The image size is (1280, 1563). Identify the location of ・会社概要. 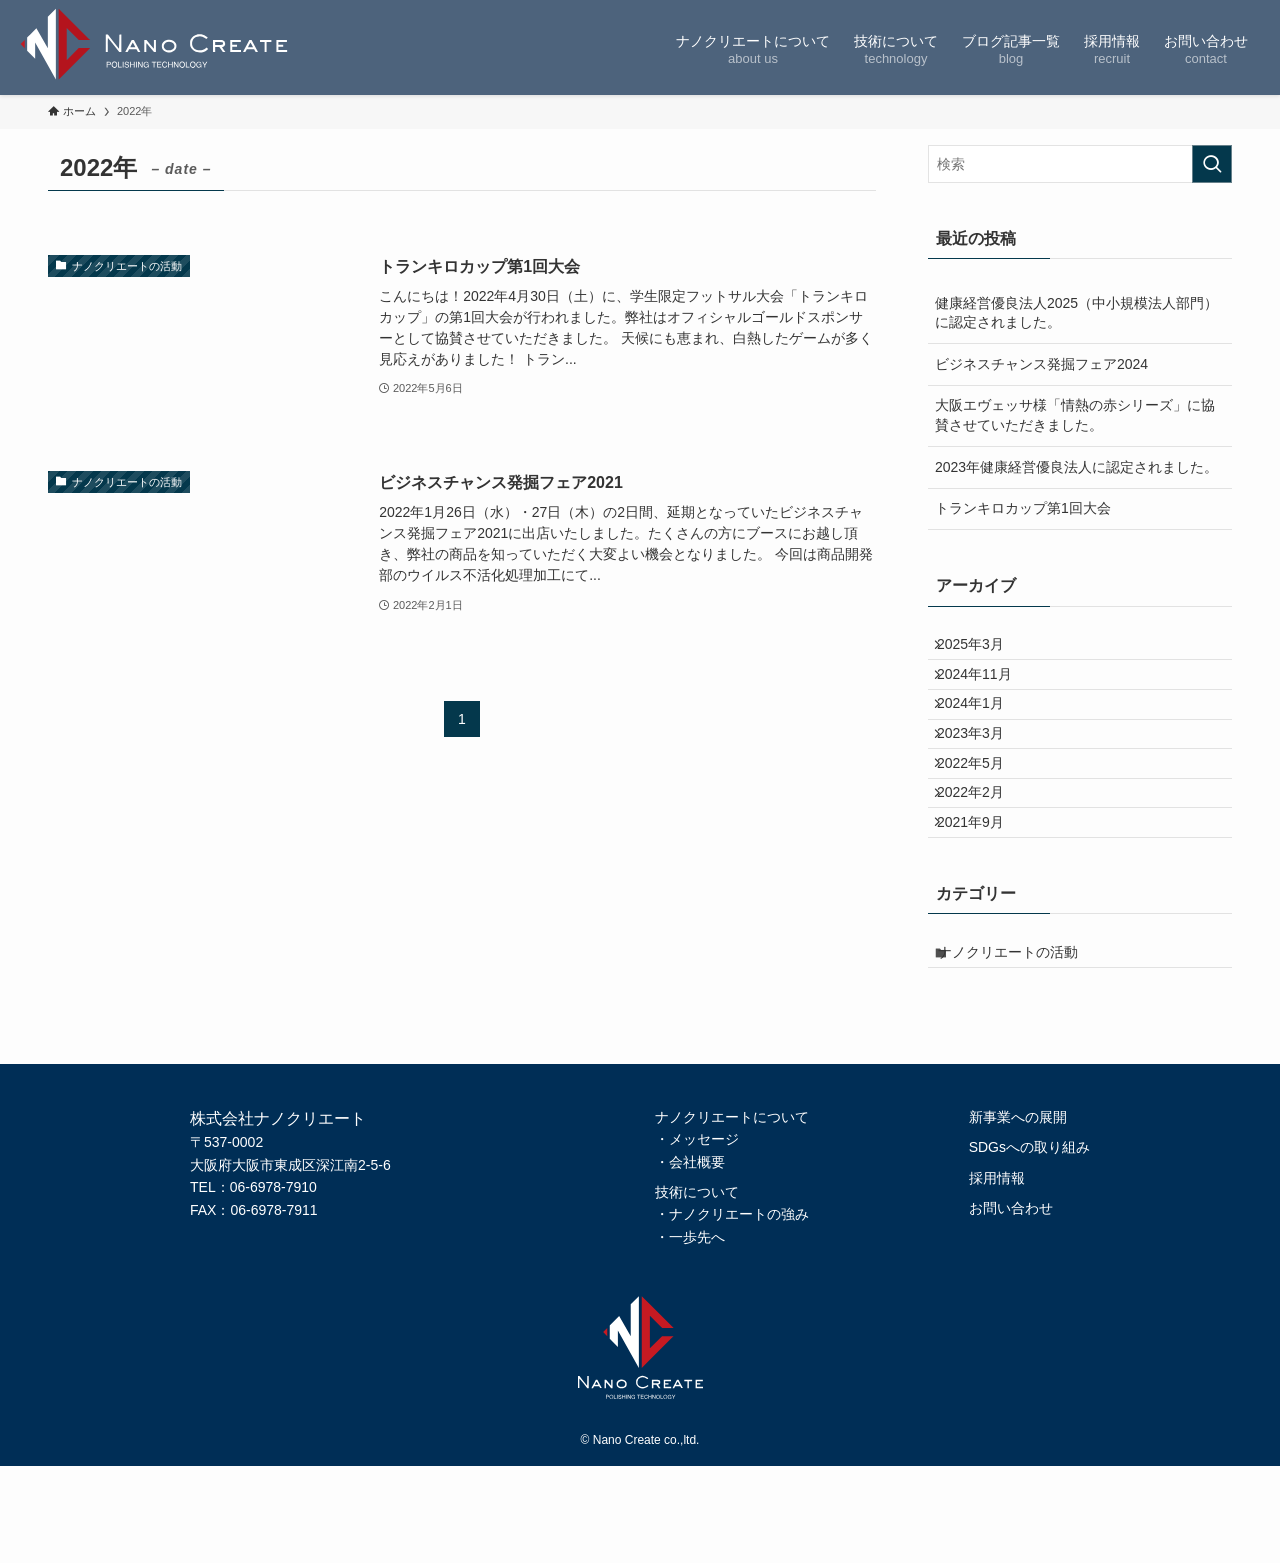
(690, 1258).